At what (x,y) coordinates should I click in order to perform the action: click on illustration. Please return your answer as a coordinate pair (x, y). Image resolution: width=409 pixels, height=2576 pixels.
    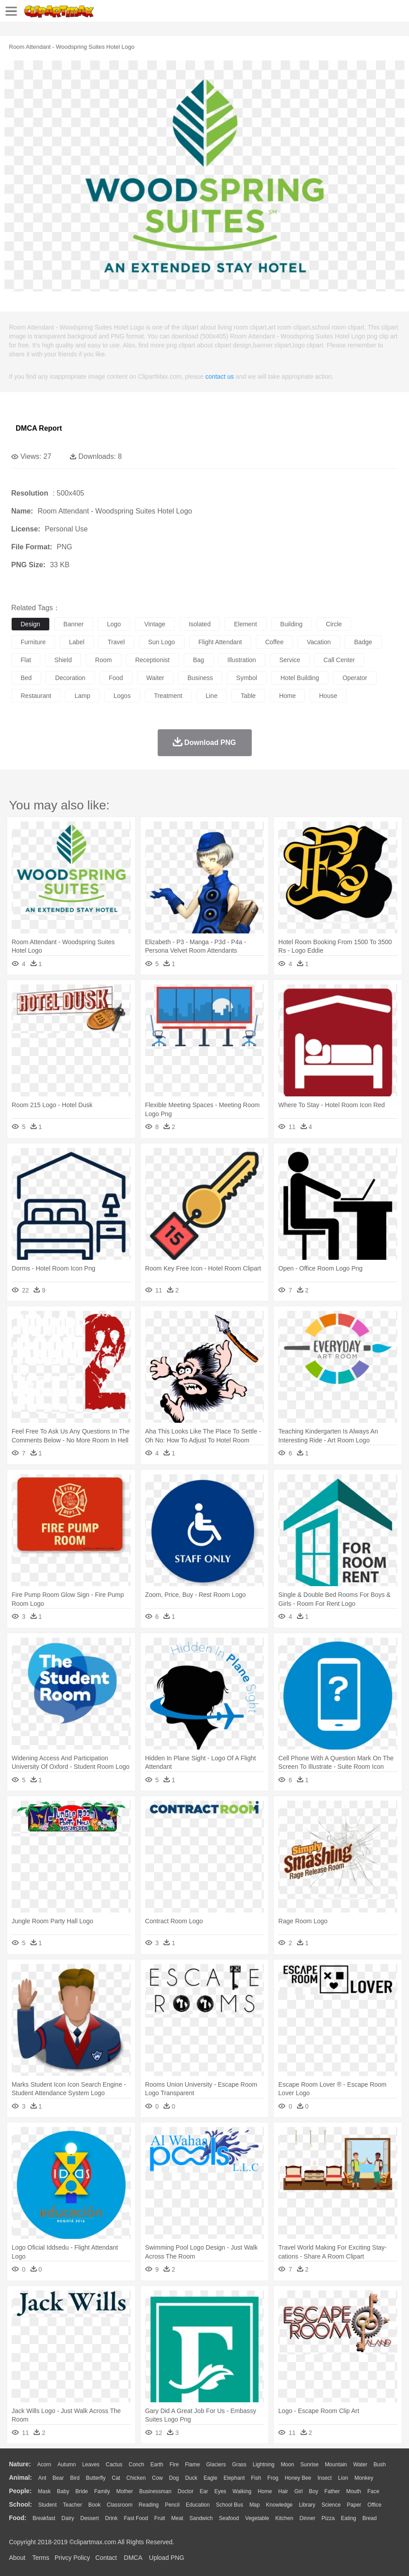
    Looking at the image, I should click on (242, 659).